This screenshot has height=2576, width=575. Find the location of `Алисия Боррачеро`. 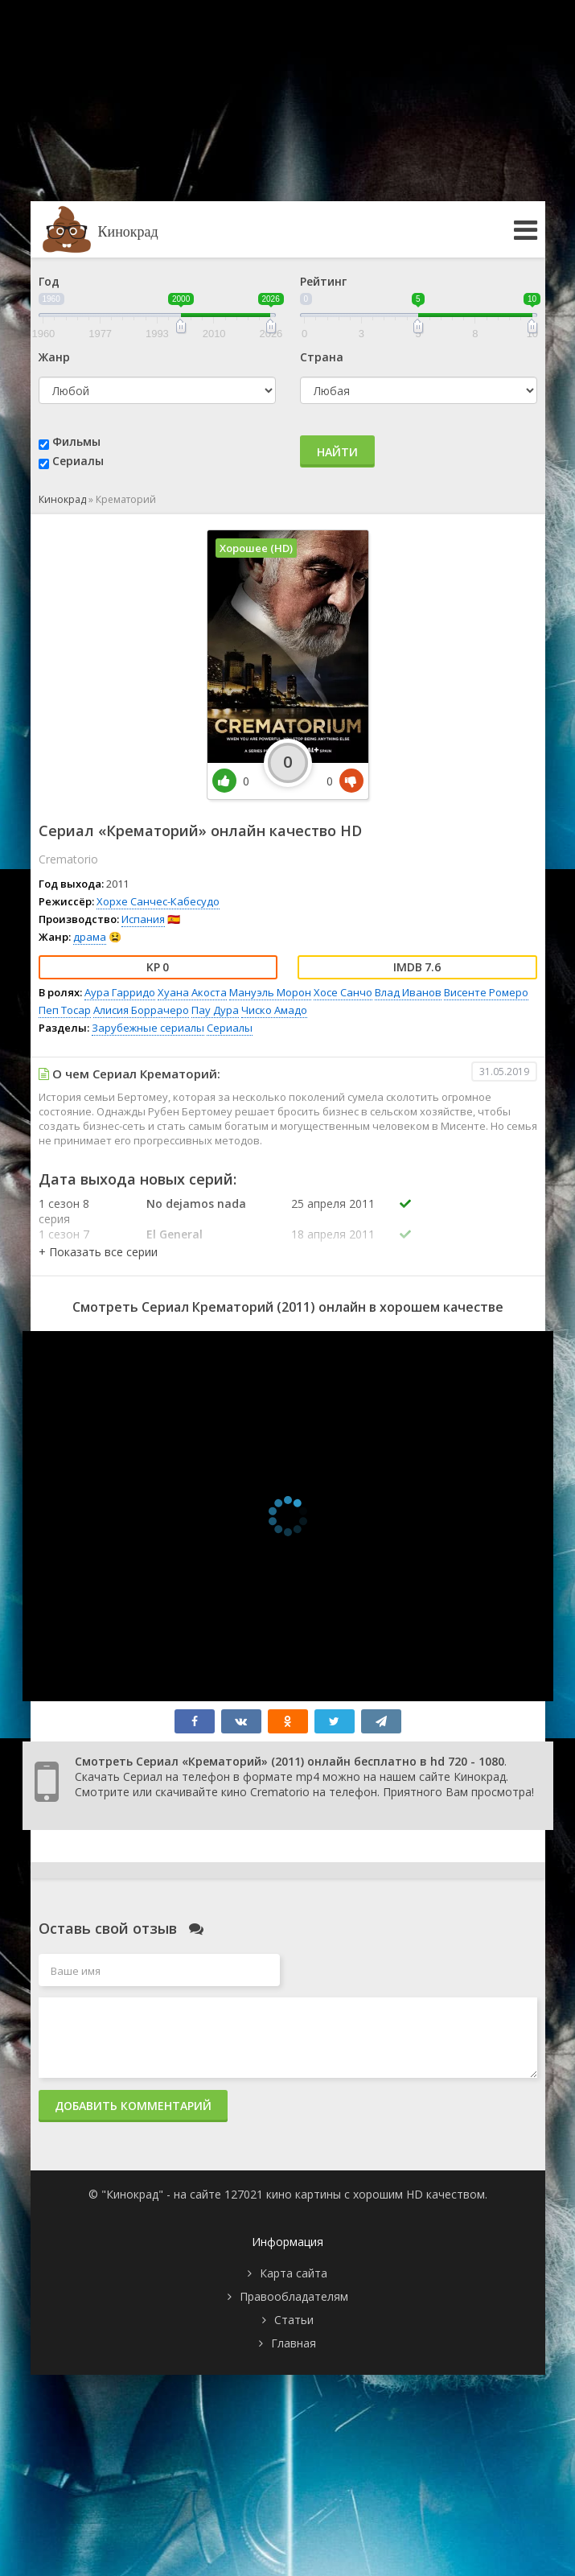

Алисия Боррачеро is located at coordinates (141, 1010).